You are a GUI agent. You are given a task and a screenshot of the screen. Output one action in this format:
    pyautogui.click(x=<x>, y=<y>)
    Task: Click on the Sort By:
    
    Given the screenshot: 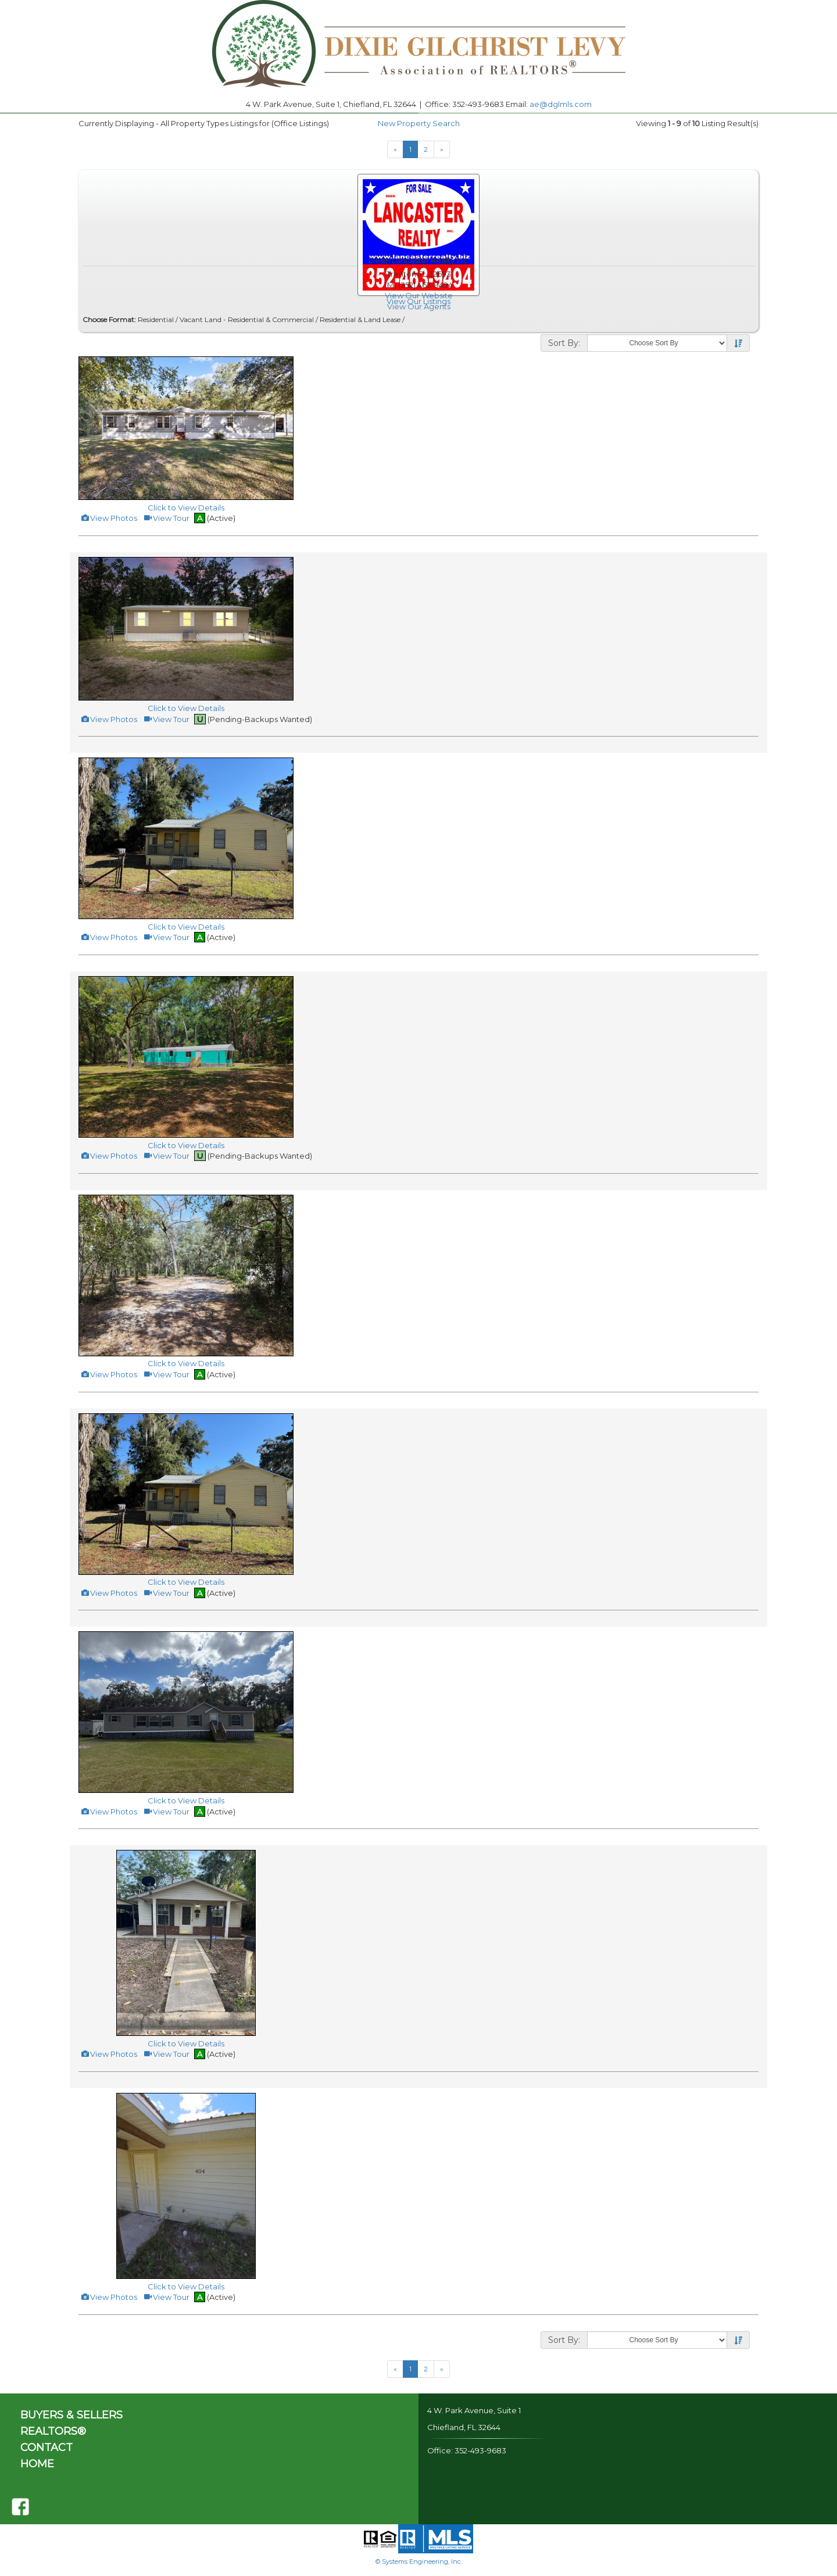 What is the action you would take?
    pyautogui.click(x=564, y=343)
    